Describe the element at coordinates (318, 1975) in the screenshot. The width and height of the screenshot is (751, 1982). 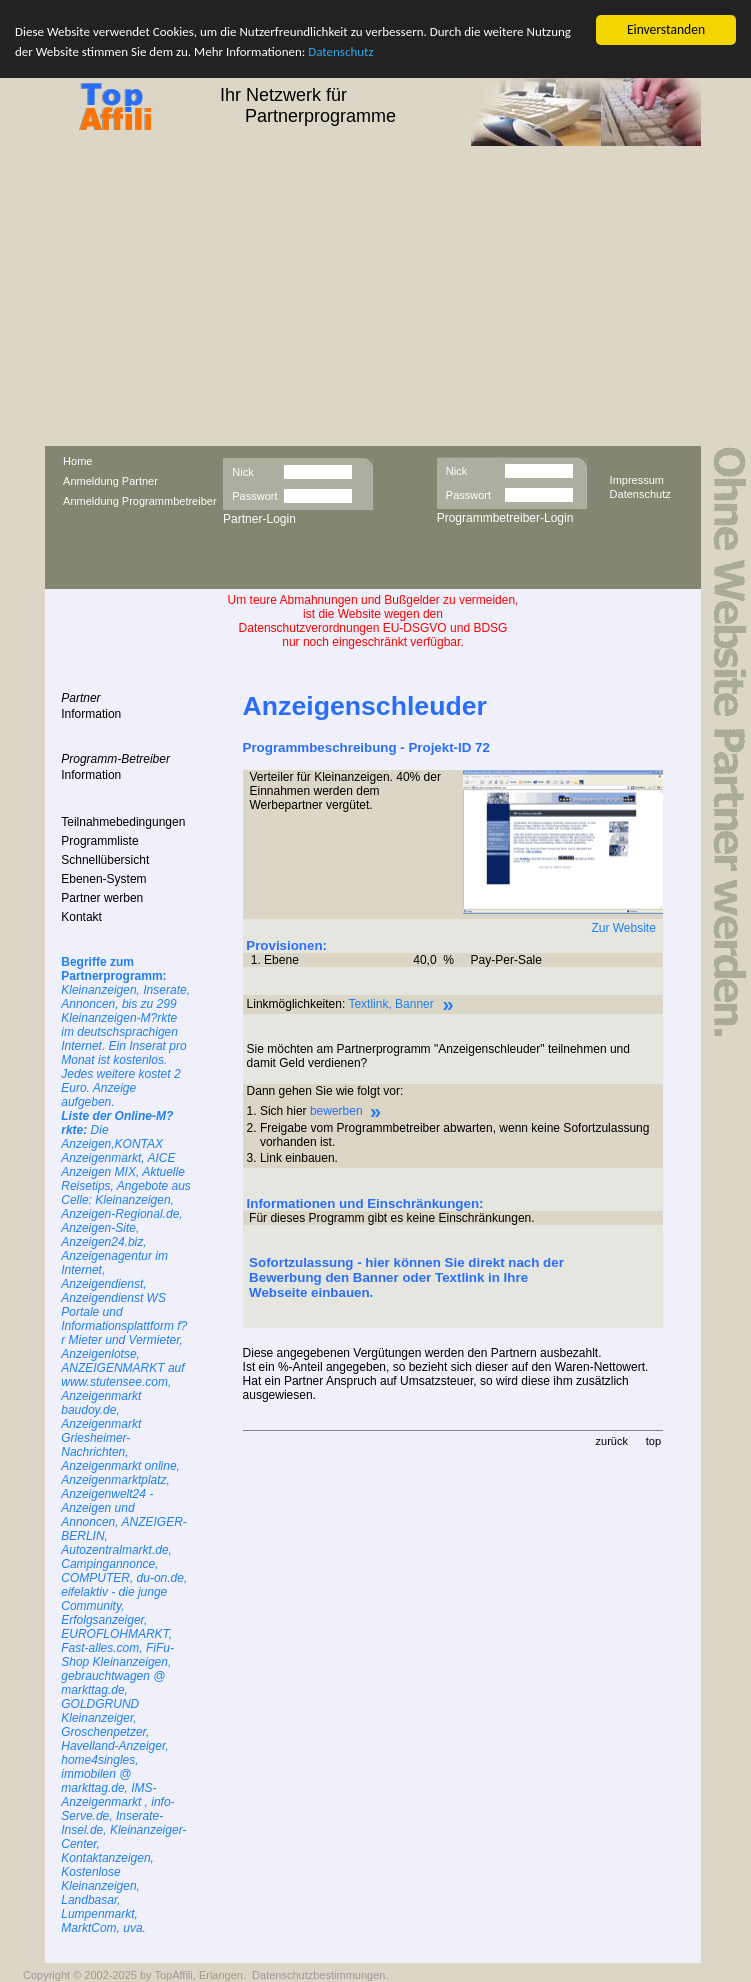
I see `Datenschutzbestimmungen` at that location.